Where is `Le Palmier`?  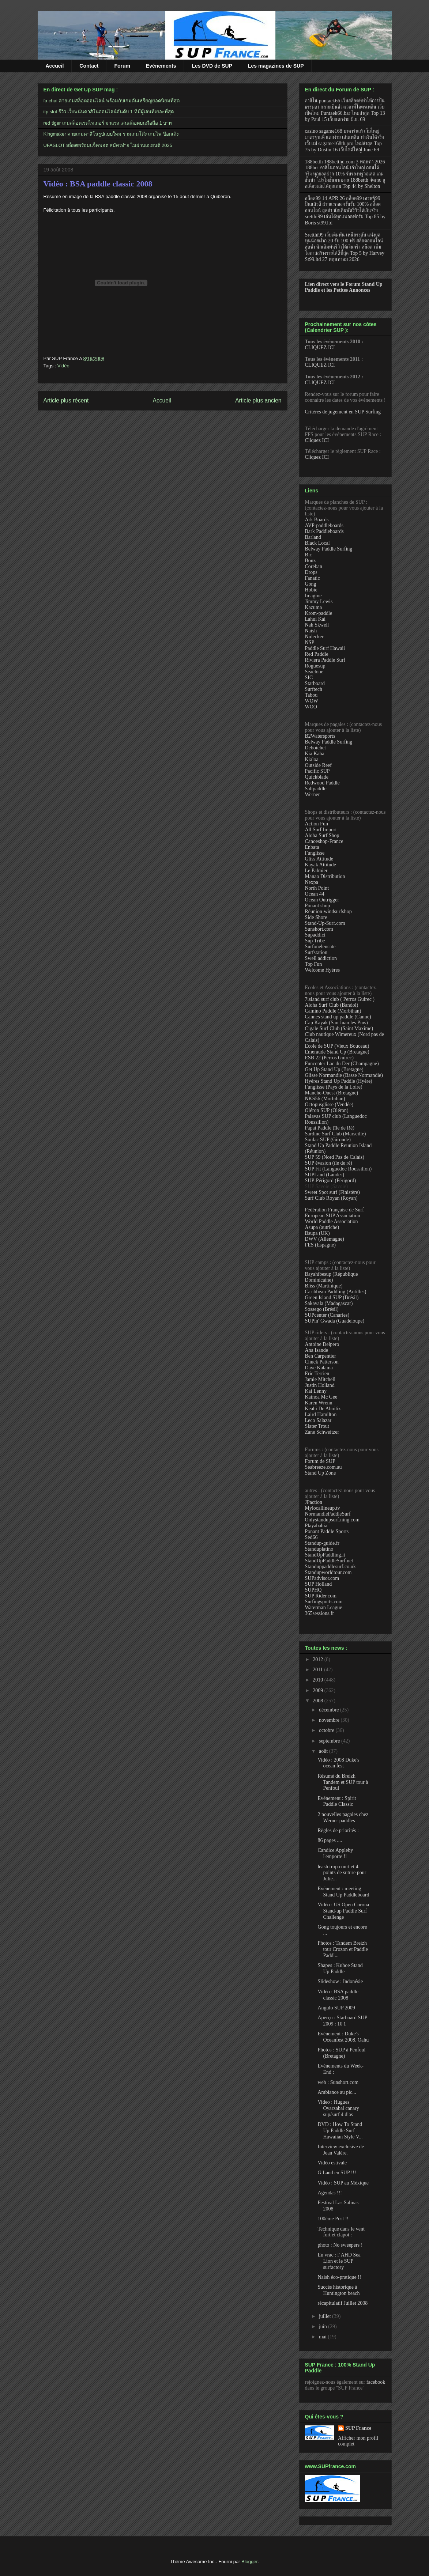 Le Palmier is located at coordinates (316, 870).